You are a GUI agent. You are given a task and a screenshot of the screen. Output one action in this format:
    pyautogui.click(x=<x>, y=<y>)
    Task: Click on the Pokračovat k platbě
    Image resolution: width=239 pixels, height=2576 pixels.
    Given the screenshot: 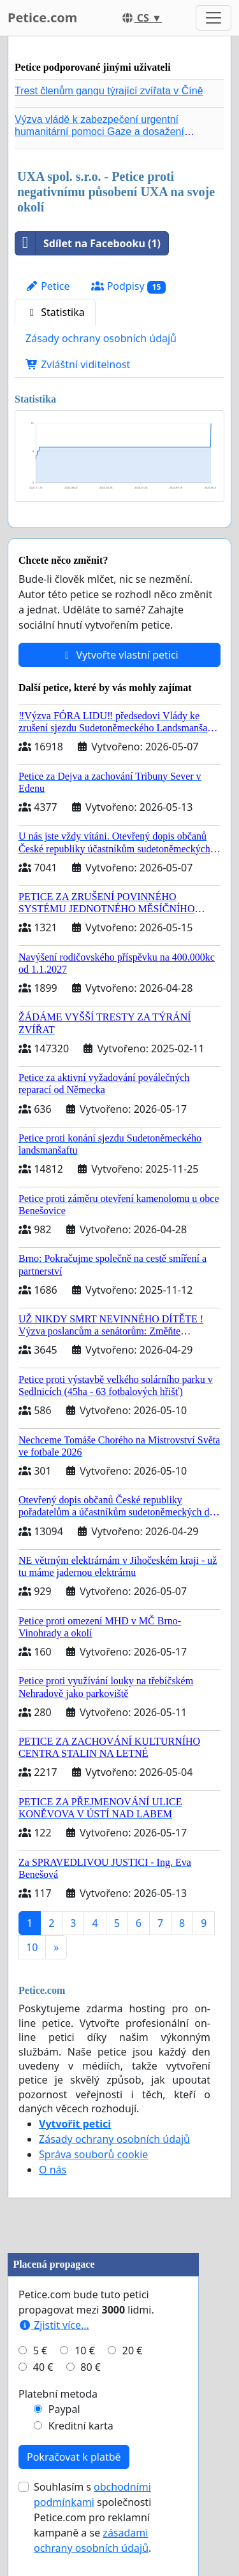 What is the action you would take?
    pyautogui.click(x=74, y=2457)
    